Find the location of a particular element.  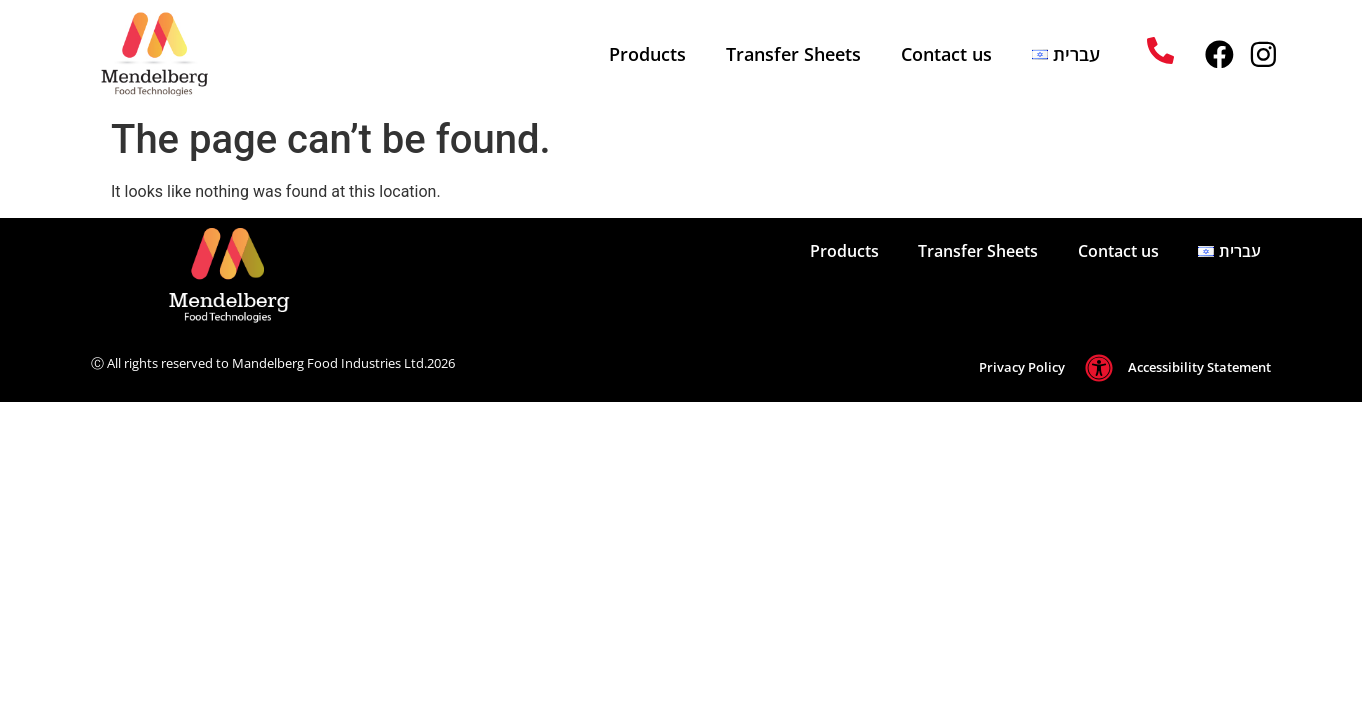

[מעבר לעמוד הבית] is located at coordinates (195, 275).